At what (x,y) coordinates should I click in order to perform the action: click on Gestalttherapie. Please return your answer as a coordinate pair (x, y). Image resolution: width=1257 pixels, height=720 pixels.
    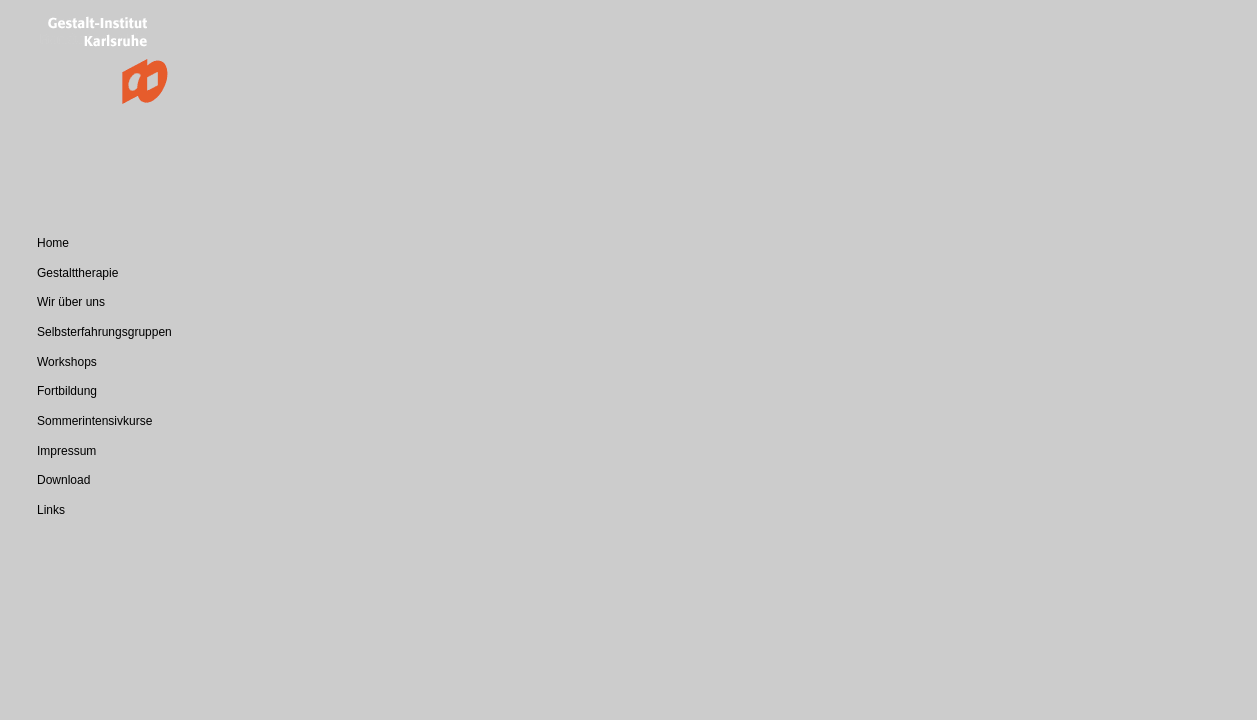
    Looking at the image, I should click on (77, 273).